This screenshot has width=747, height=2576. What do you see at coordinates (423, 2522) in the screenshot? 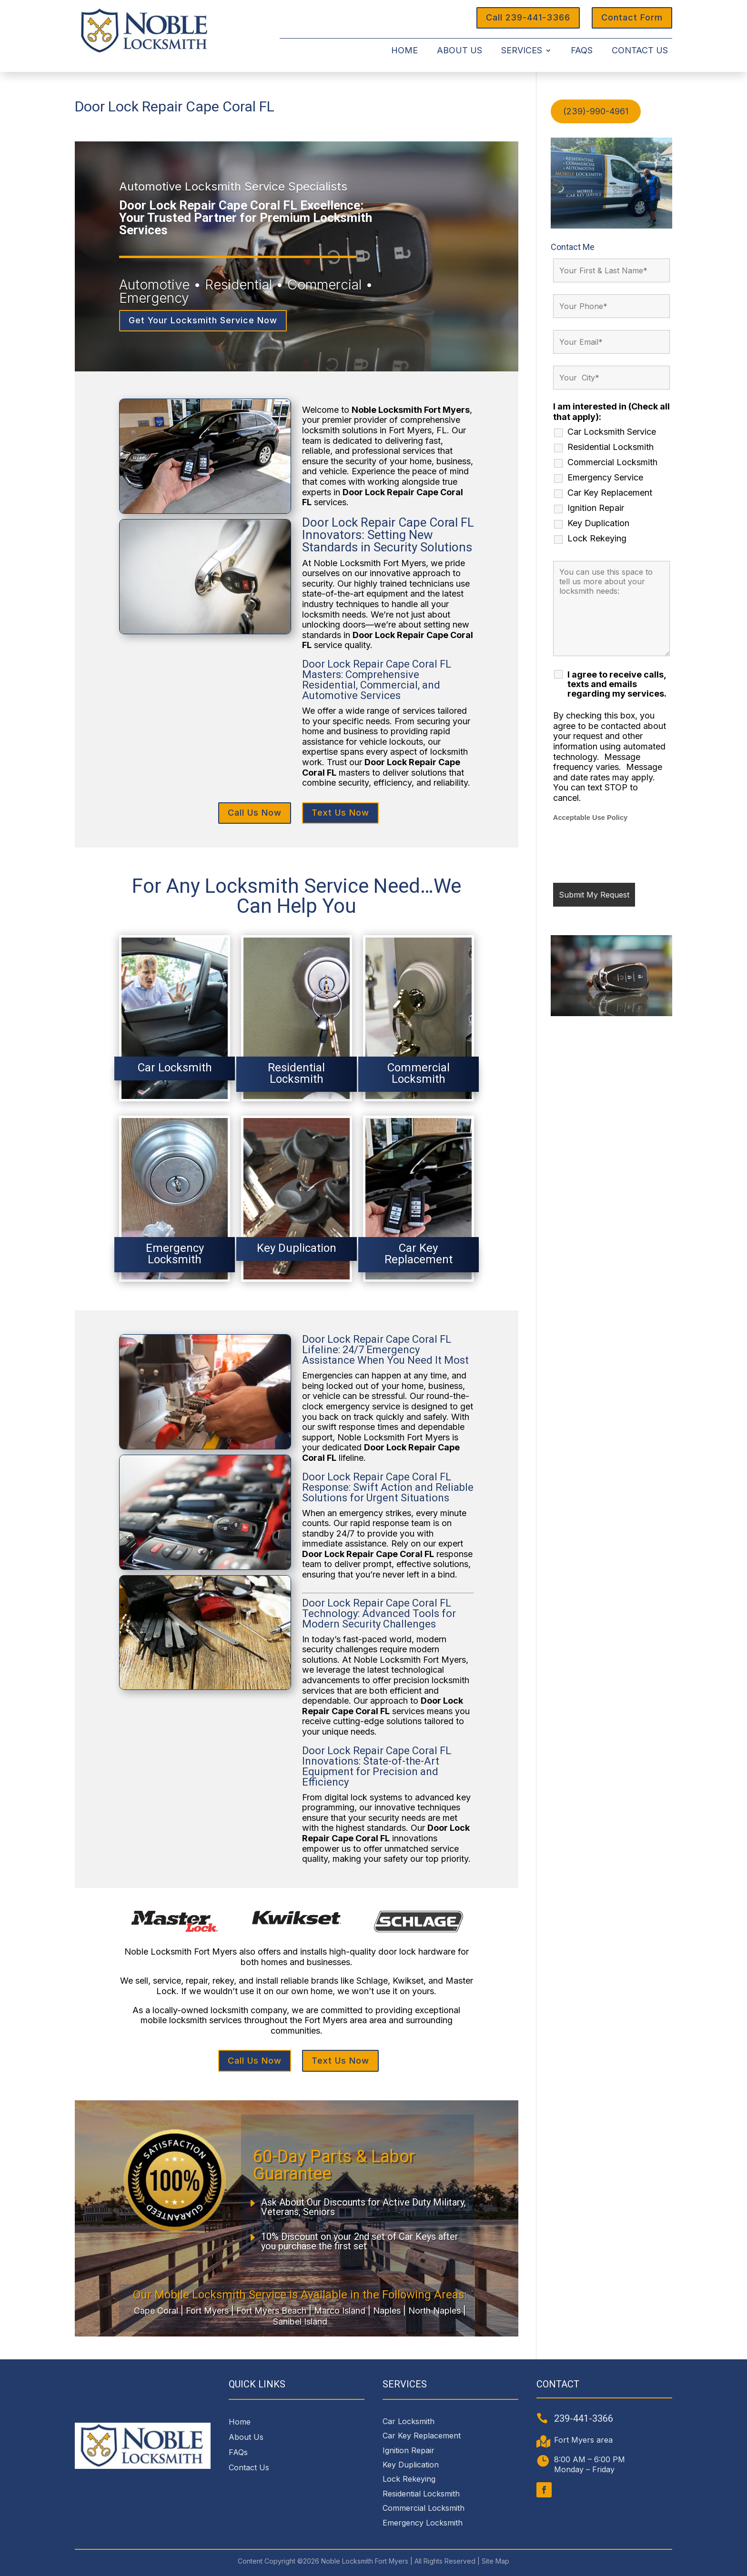
I see `Emergency Locksmith` at bounding box center [423, 2522].